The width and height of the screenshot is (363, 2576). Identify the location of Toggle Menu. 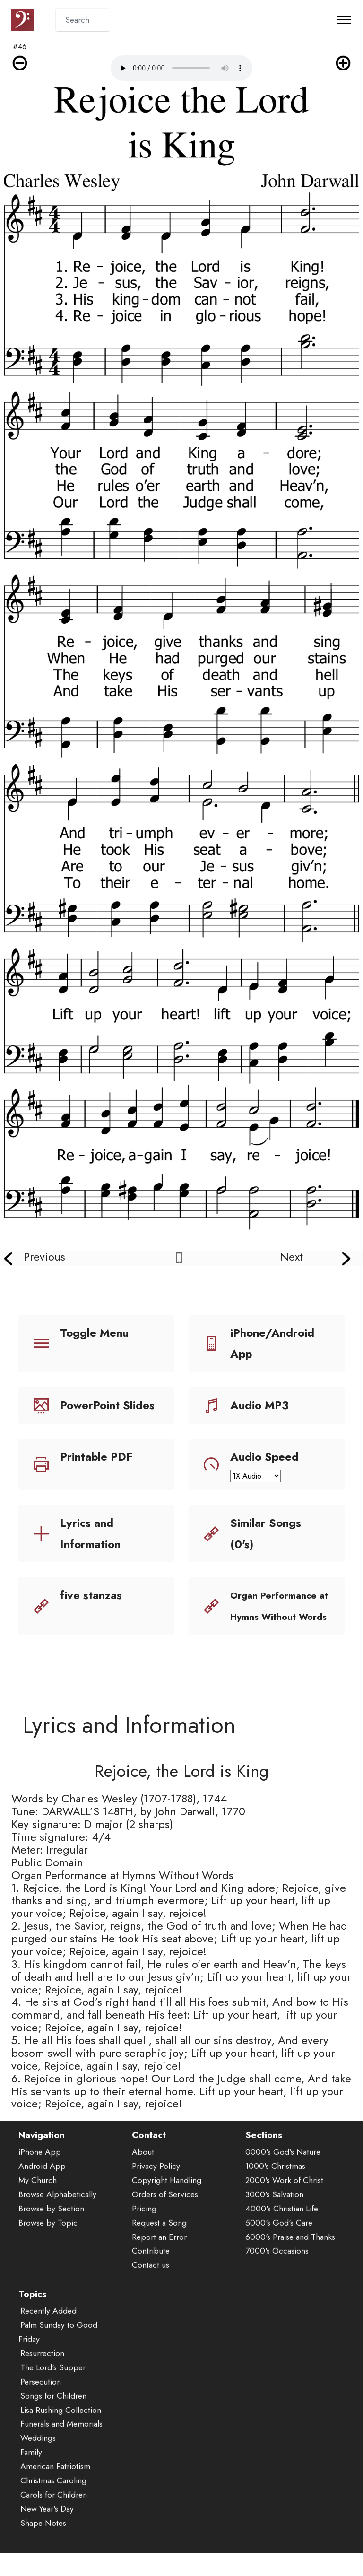
(94, 1332).